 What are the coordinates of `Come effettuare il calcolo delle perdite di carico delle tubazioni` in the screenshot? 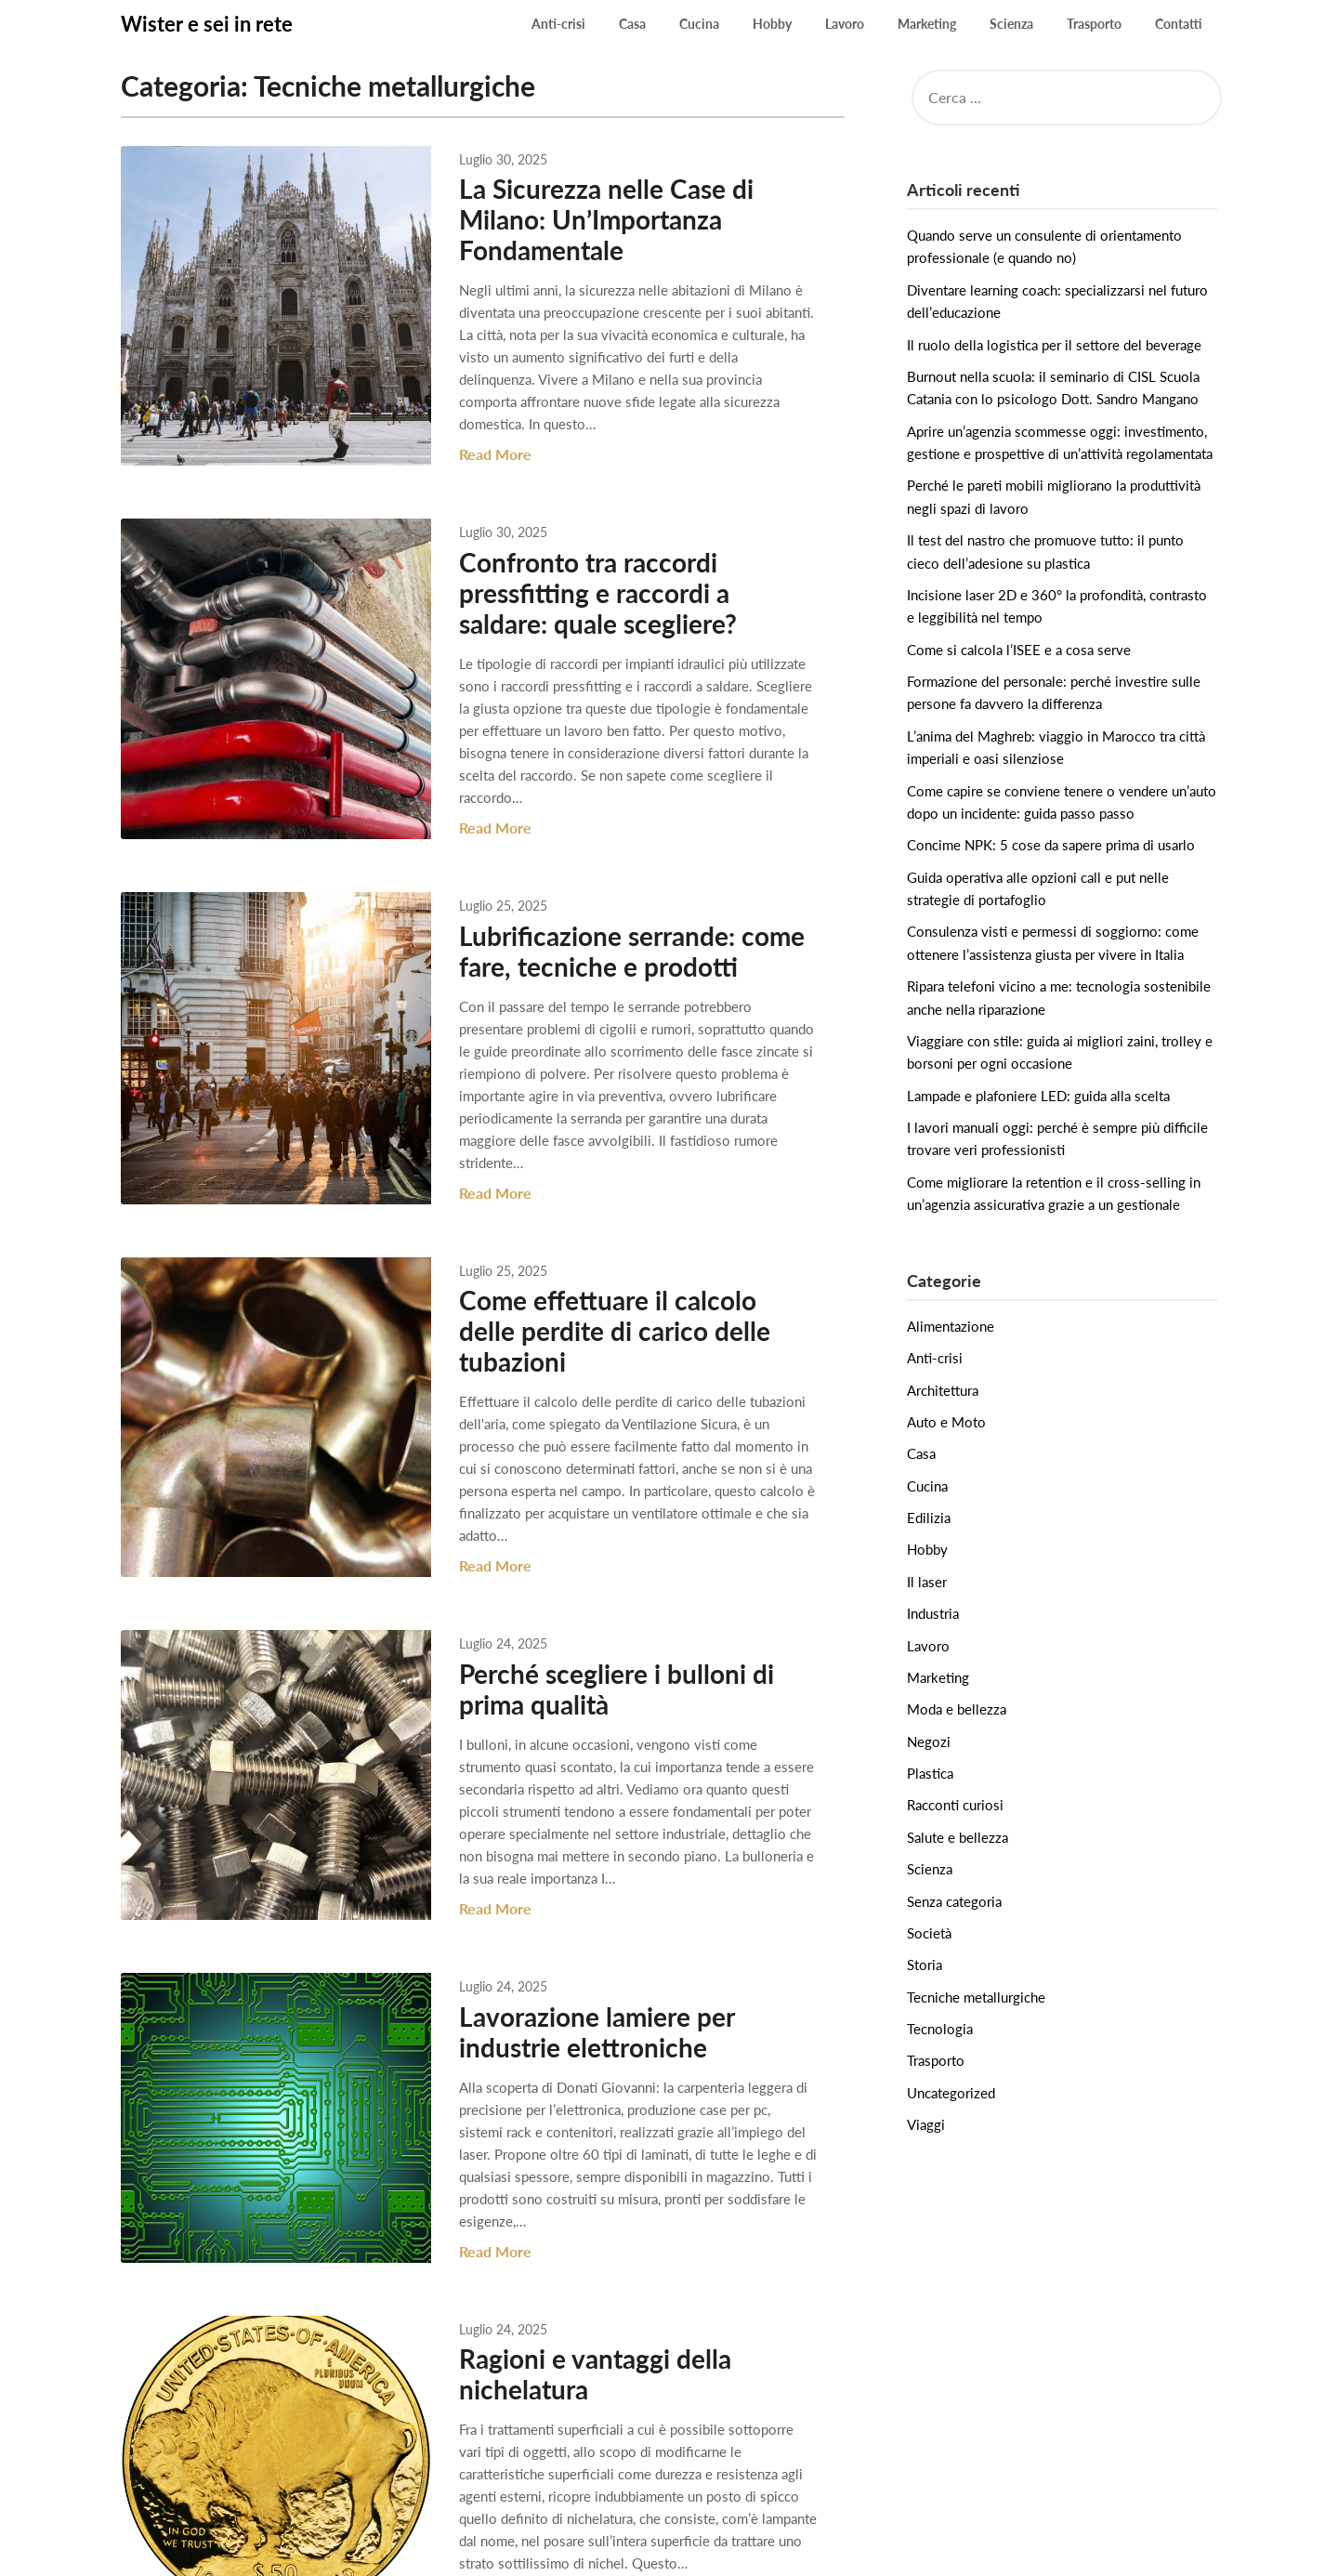 It's located at (620, 1251).